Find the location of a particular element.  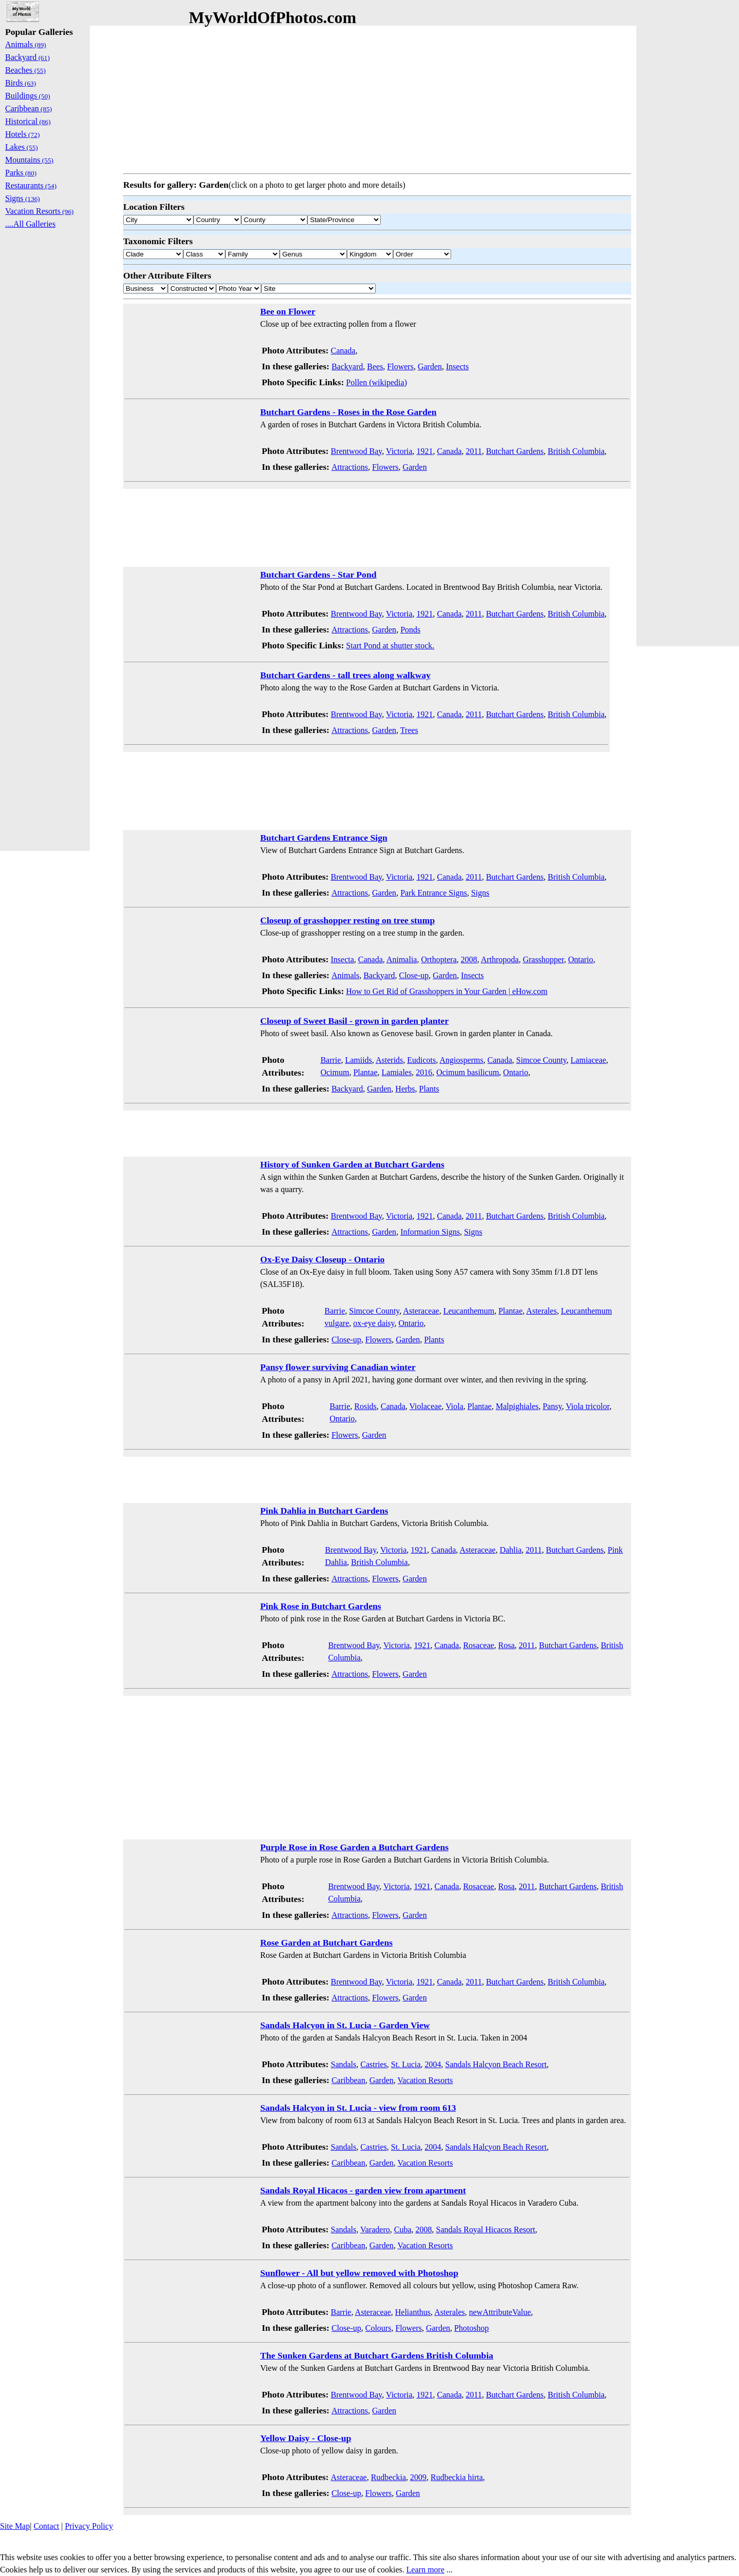

Birds is located at coordinates (20, 82).